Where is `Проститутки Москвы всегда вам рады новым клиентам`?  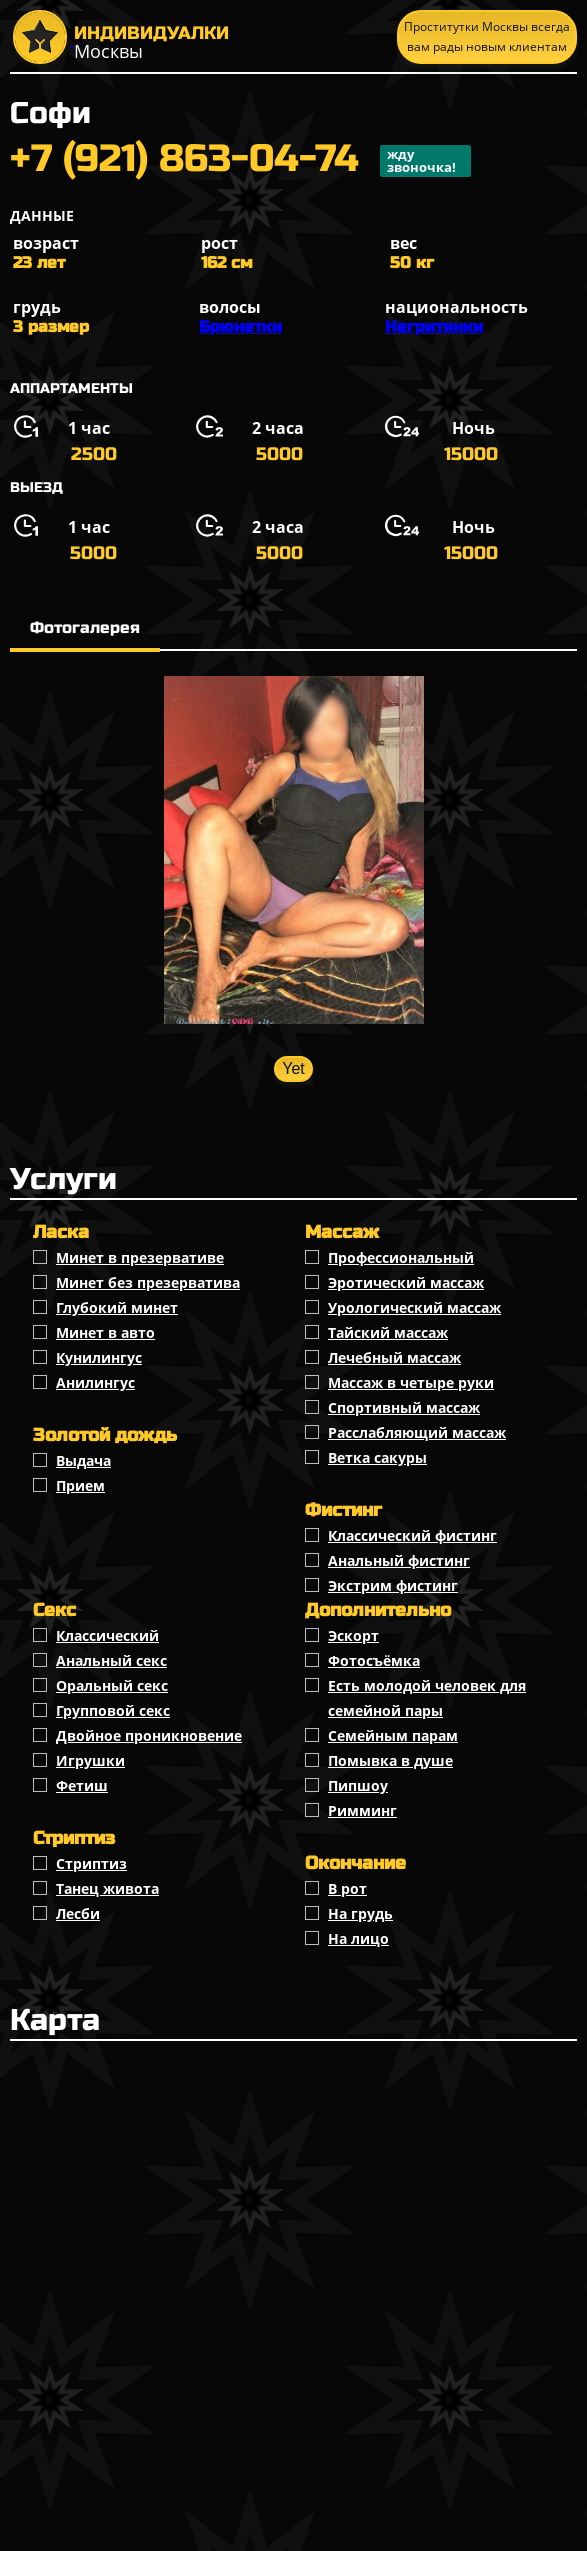
Проститутки Москвы всегда вам рады новым клиентам is located at coordinates (487, 36).